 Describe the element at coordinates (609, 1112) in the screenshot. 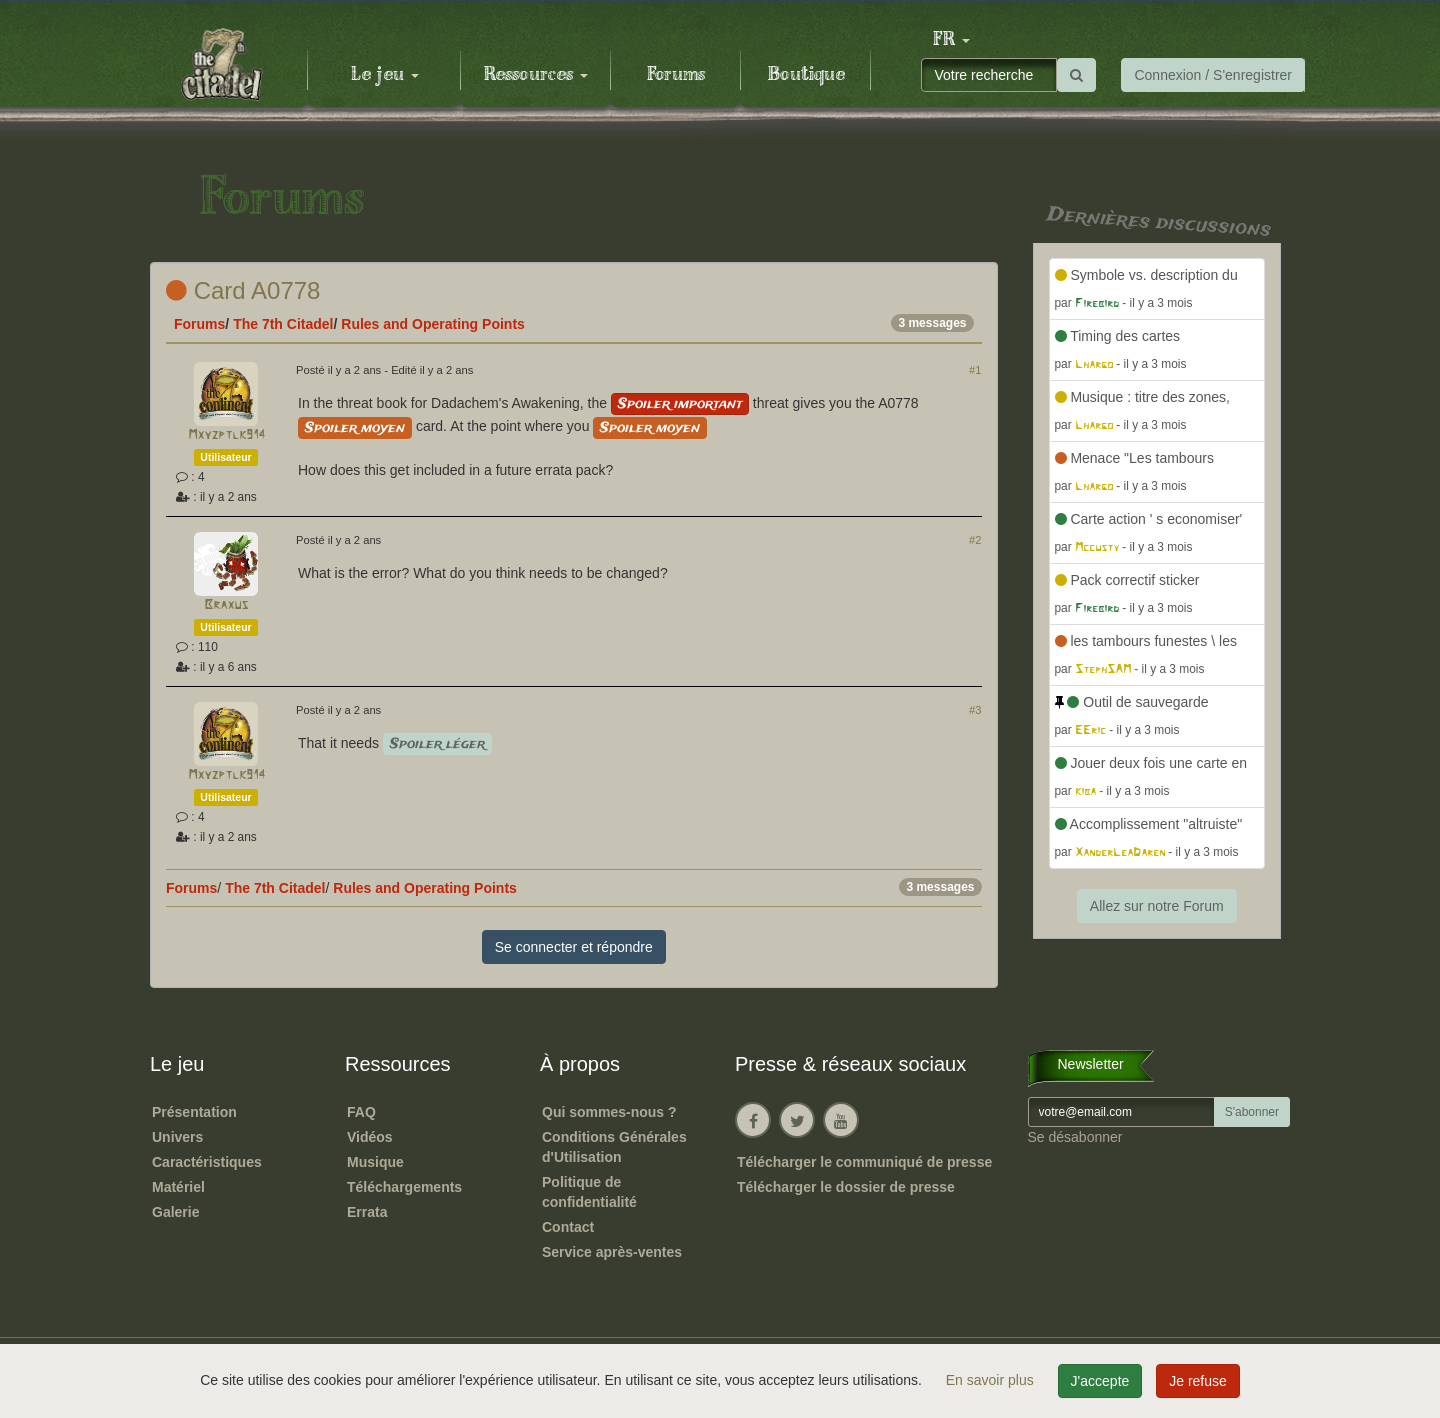

I see `Qui sommes-nous ?` at that location.